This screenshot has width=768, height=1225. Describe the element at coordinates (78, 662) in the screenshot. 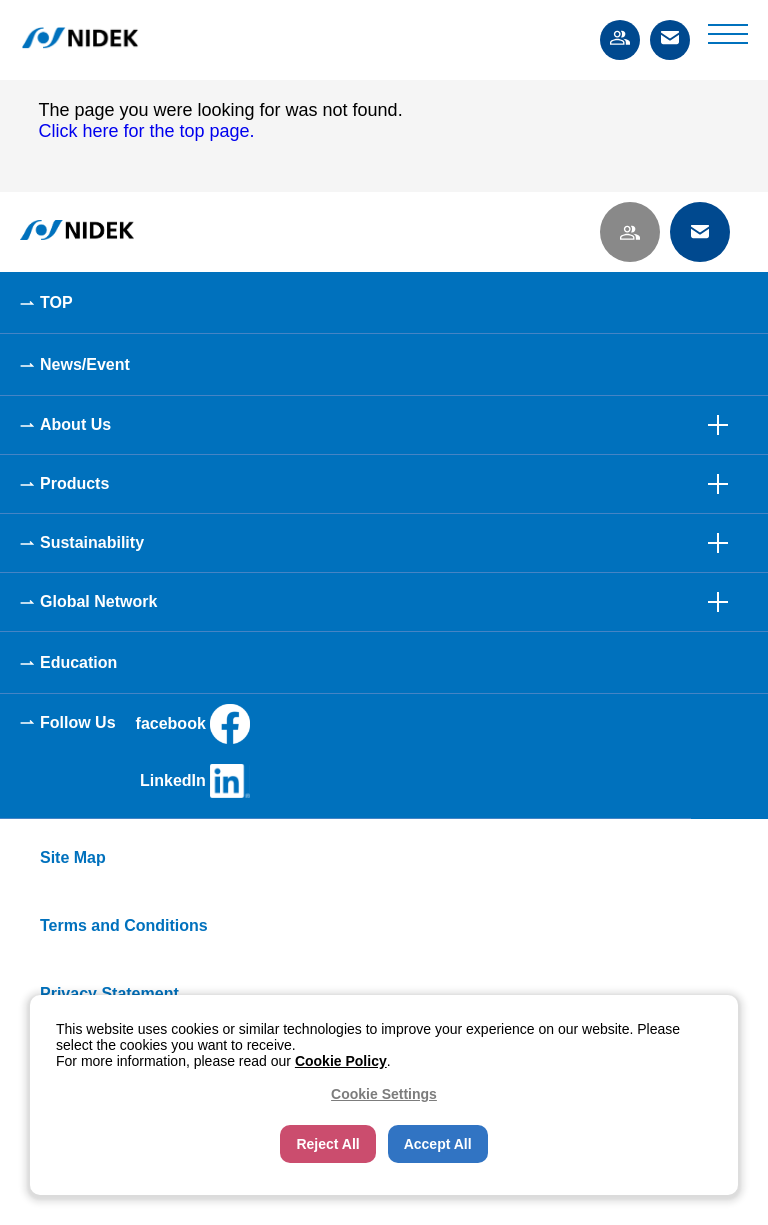

I see `Education` at that location.